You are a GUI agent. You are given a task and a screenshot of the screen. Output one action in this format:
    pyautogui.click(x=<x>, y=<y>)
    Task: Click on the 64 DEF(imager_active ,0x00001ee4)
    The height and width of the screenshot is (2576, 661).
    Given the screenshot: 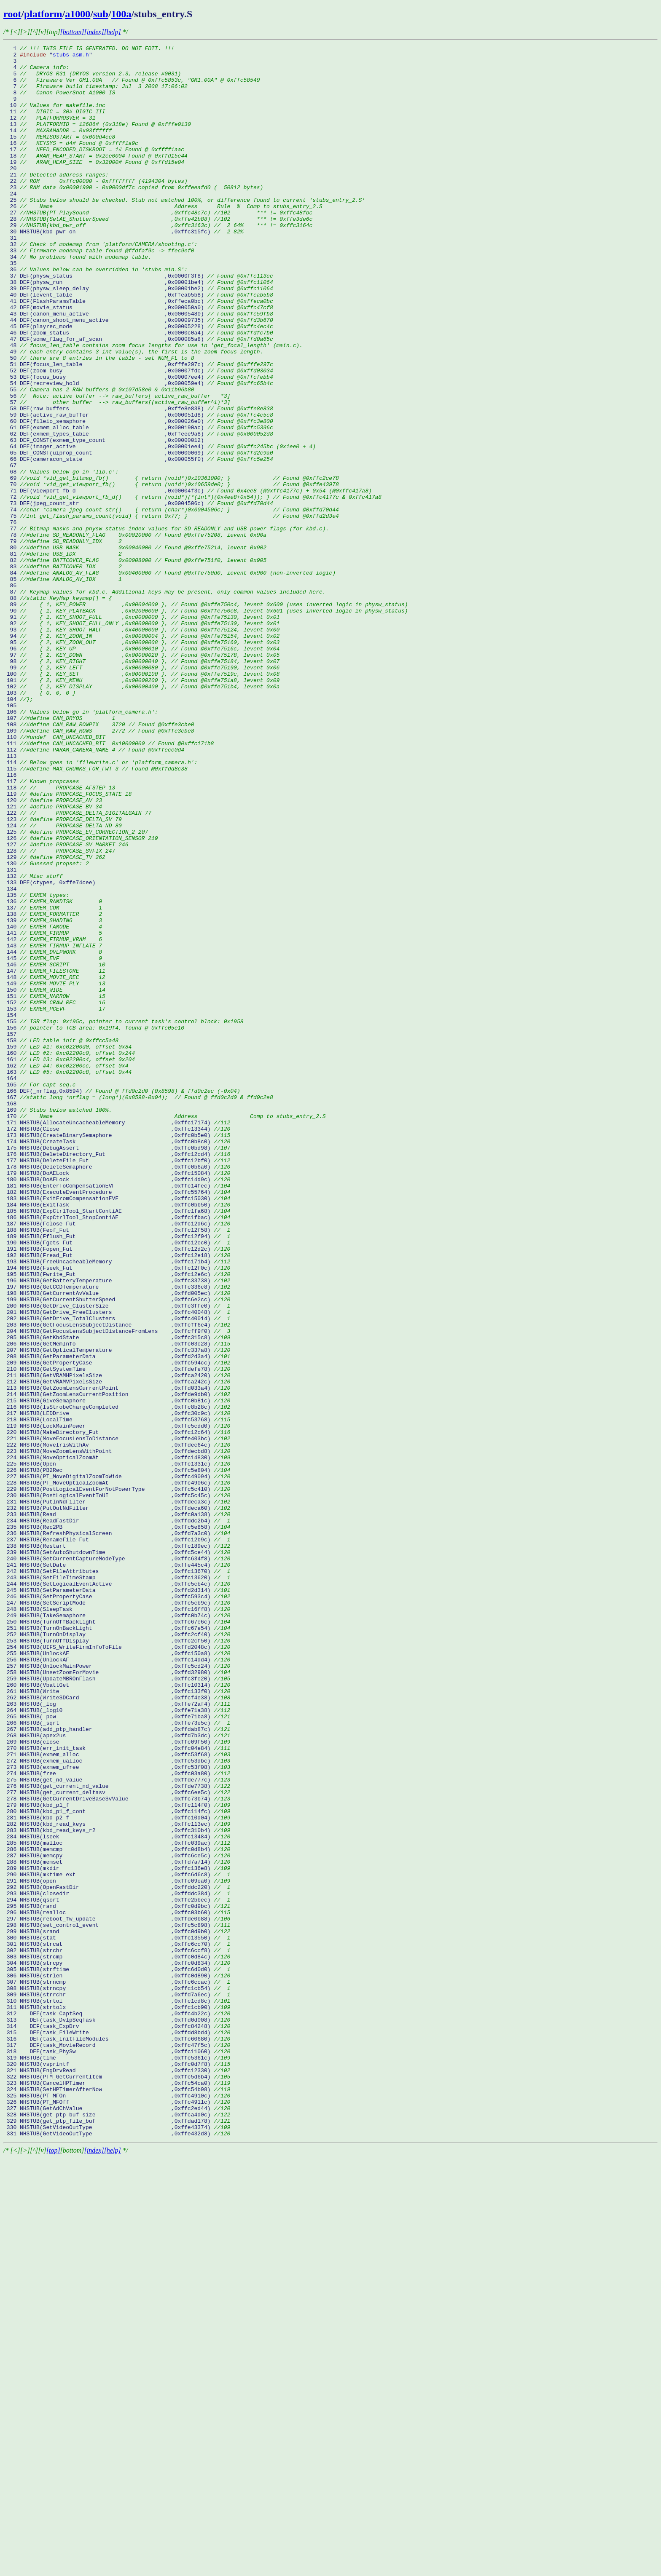 What is the action you would take?
    pyautogui.click(x=159, y=527)
    